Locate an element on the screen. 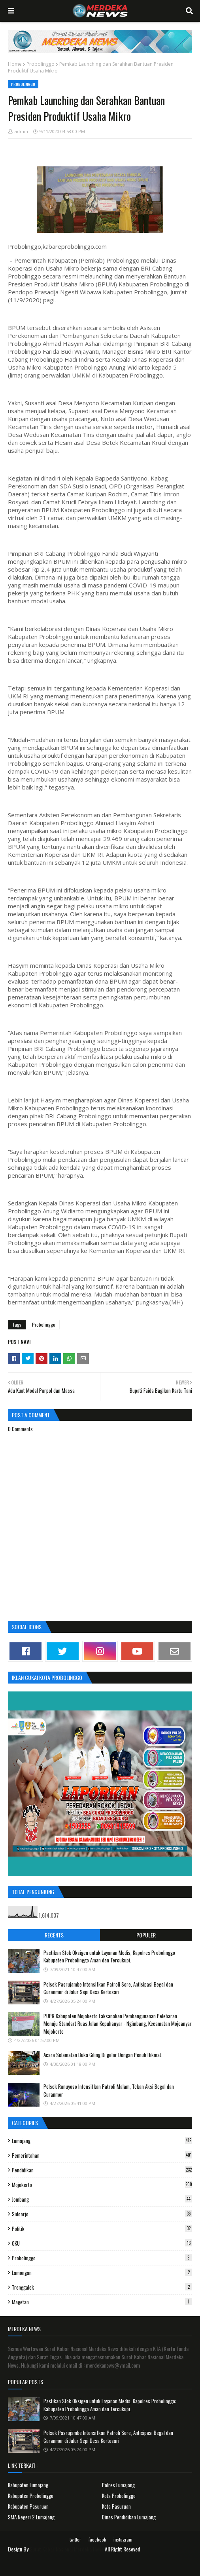 The image size is (200, 2576). Polres Lumajang is located at coordinates (118, 2485).